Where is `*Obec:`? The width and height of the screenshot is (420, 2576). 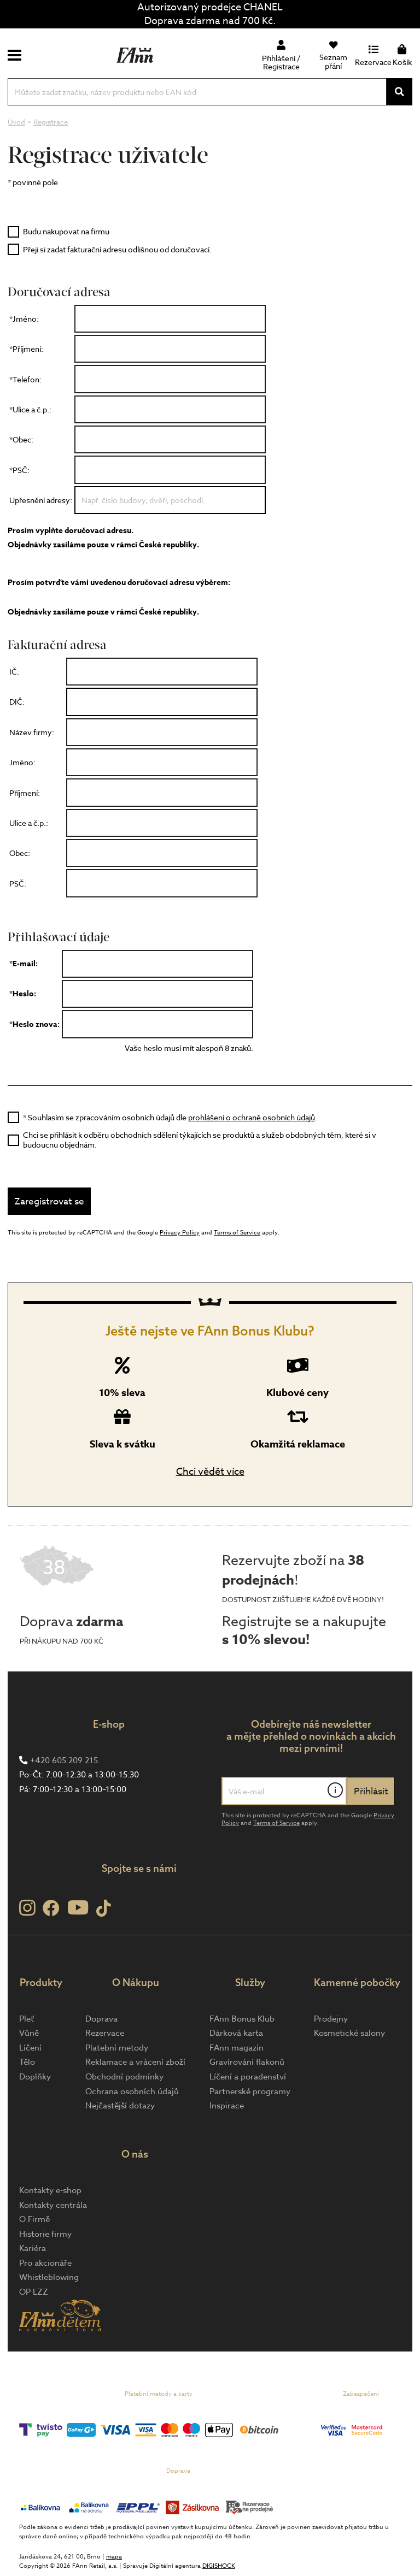
*Obec: is located at coordinates (21, 439).